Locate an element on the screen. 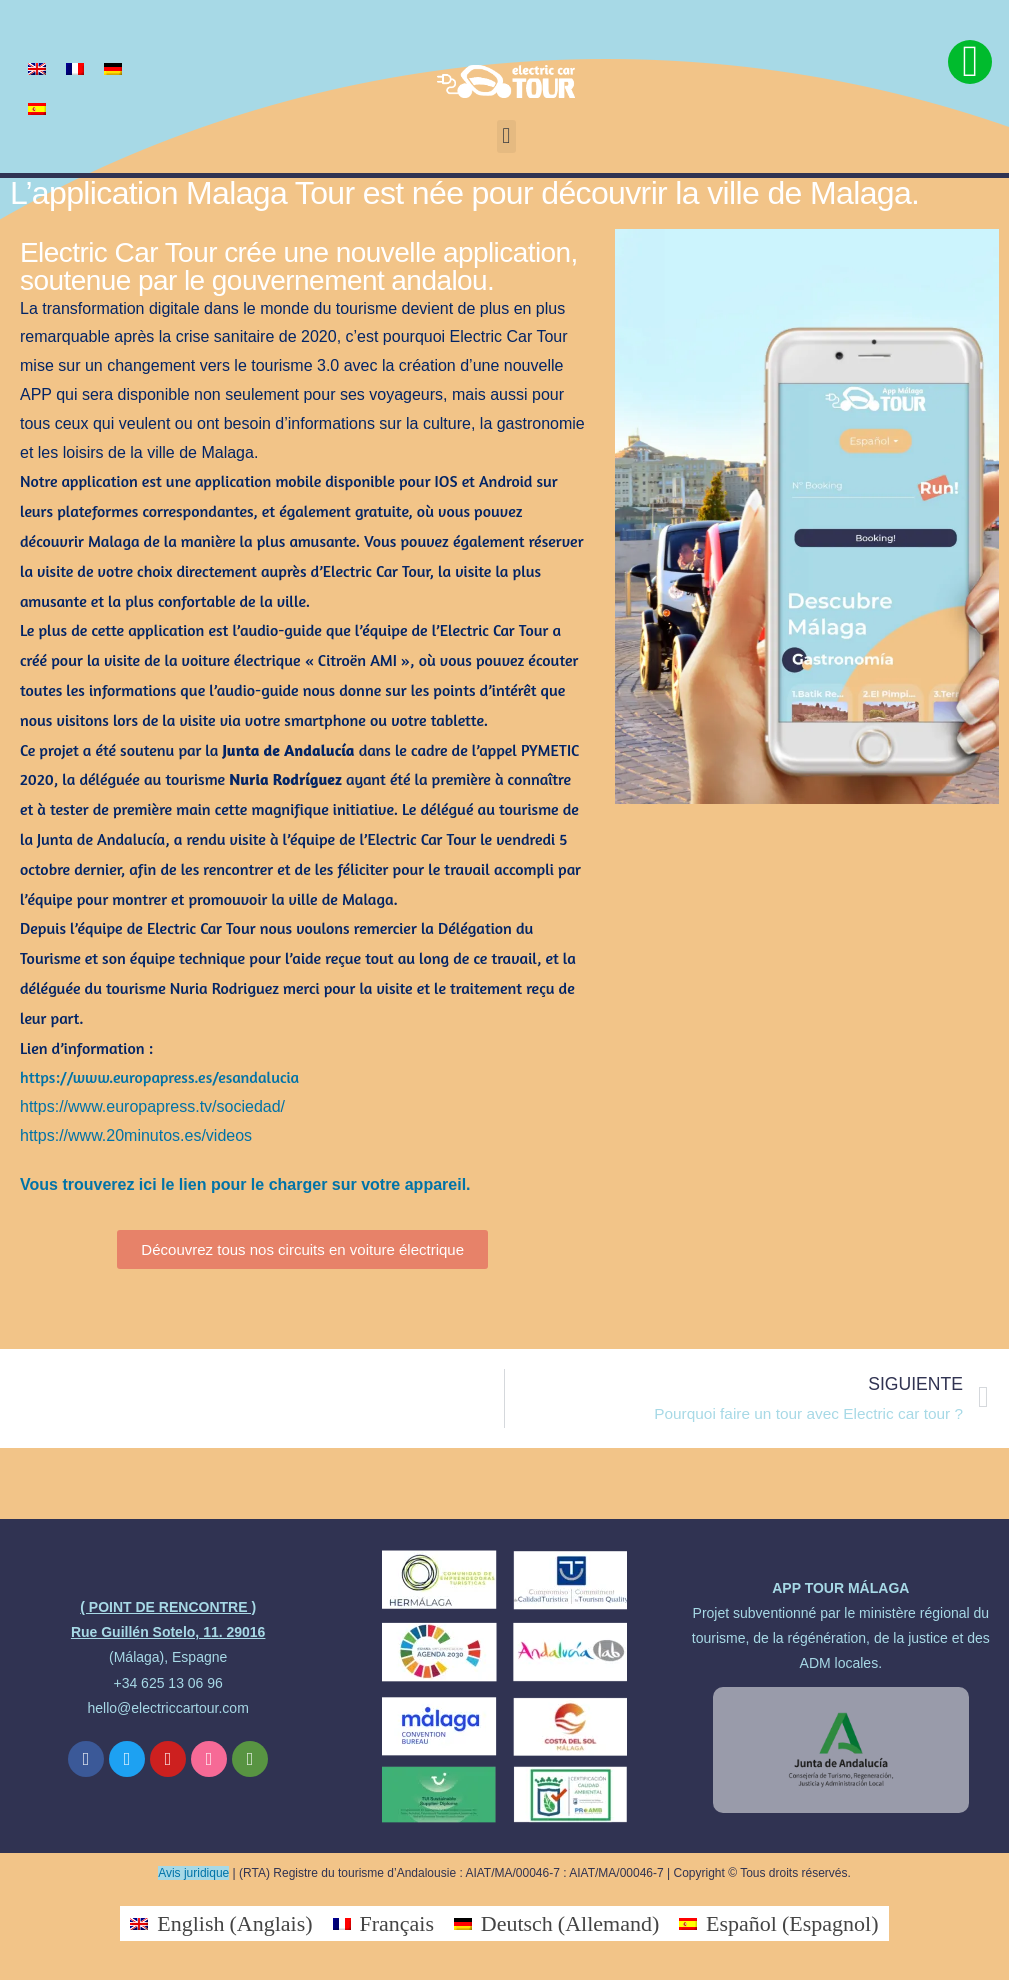 The height and width of the screenshot is (1980, 1009). [Passer à Anglais] is located at coordinates (37, 67).